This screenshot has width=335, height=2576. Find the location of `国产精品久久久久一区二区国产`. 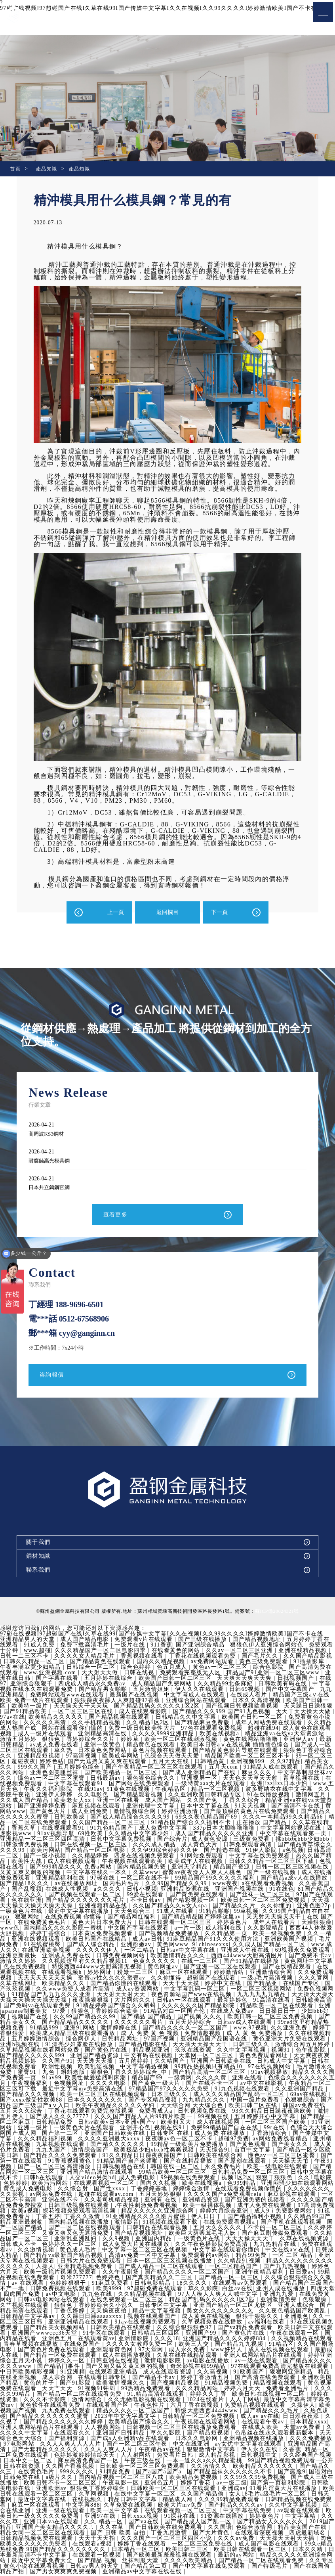

国产精品久久久久一区二区国产 is located at coordinates (239, 2029).